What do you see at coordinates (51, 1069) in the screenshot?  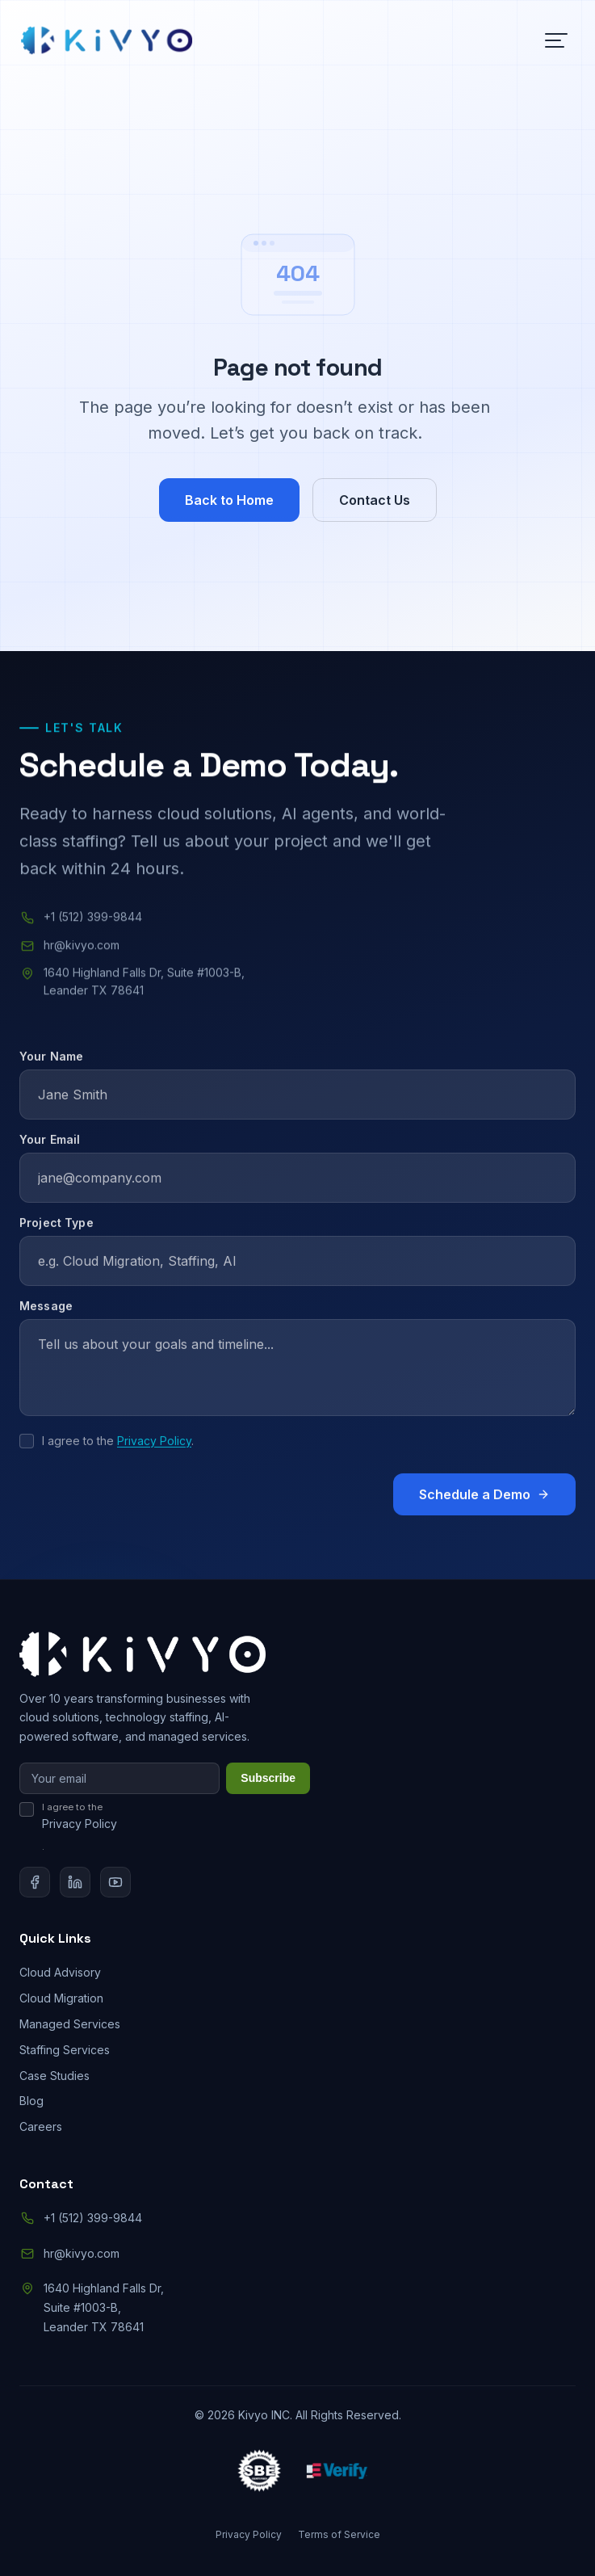 I see `Your Name` at bounding box center [51, 1069].